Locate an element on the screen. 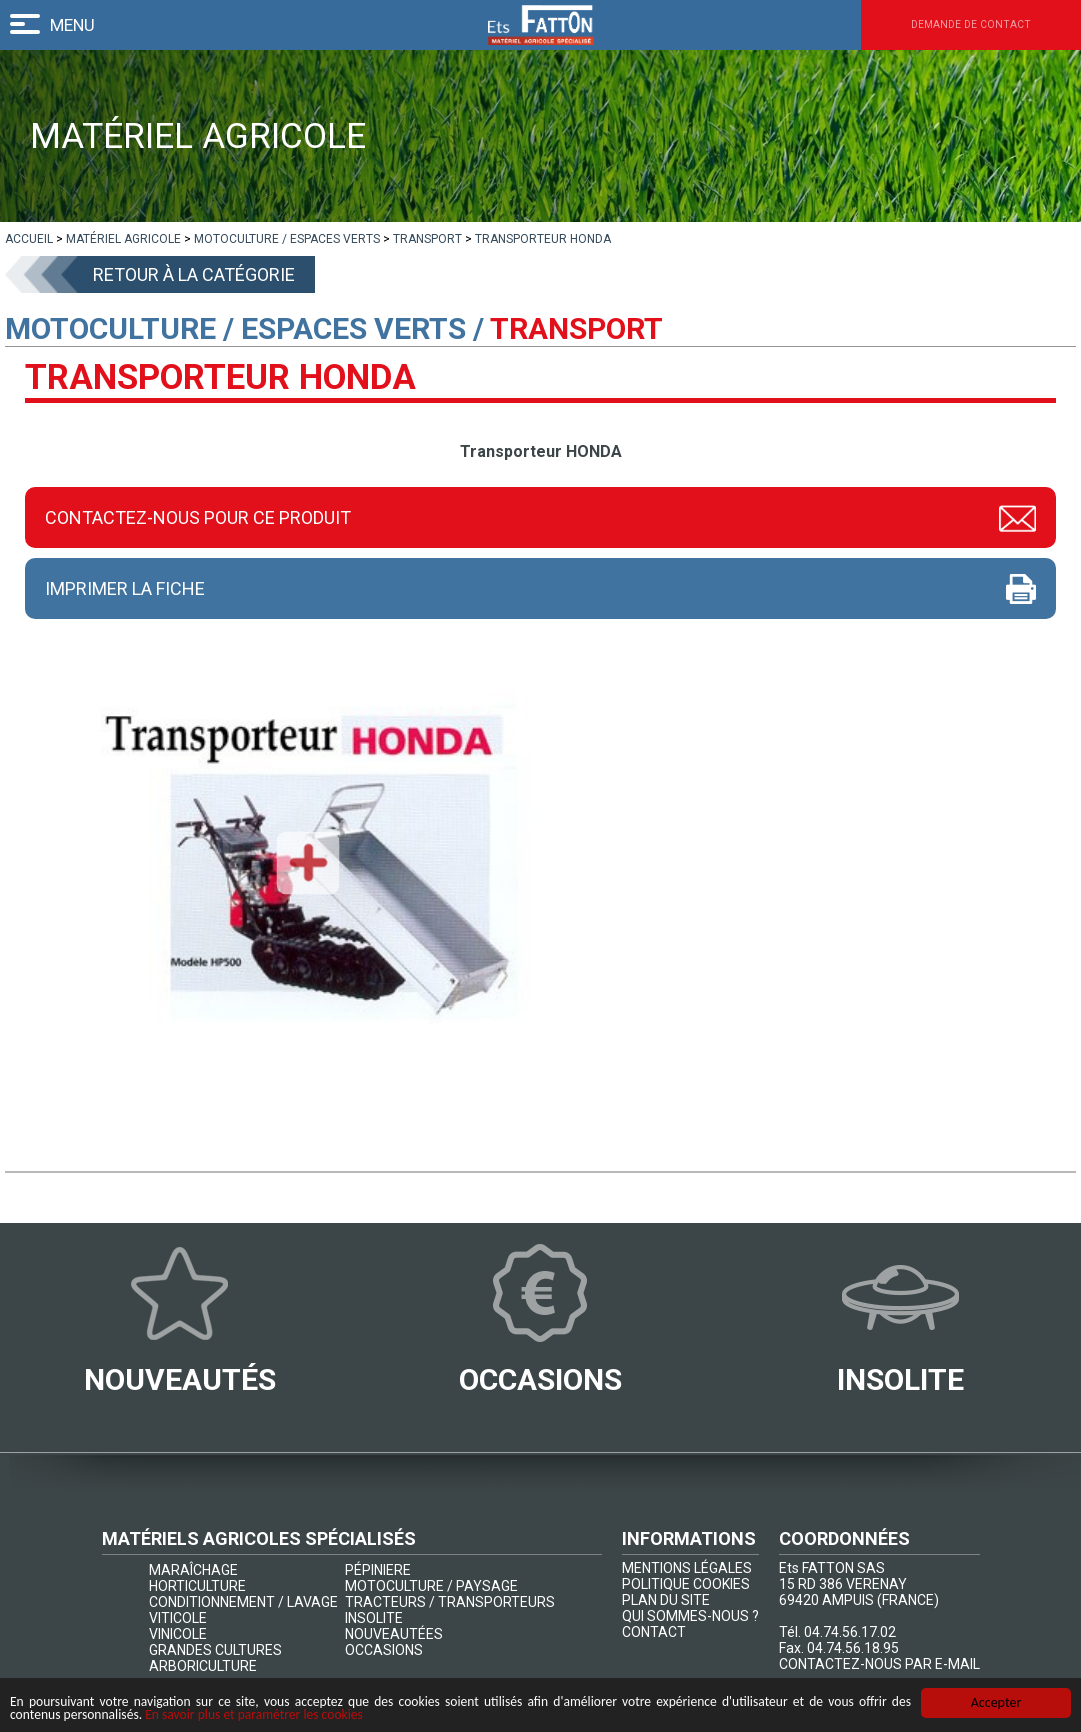 This screenshot has width=1081, height=1732. MARAÎCHAGE is located at coordinates (193, 1571).